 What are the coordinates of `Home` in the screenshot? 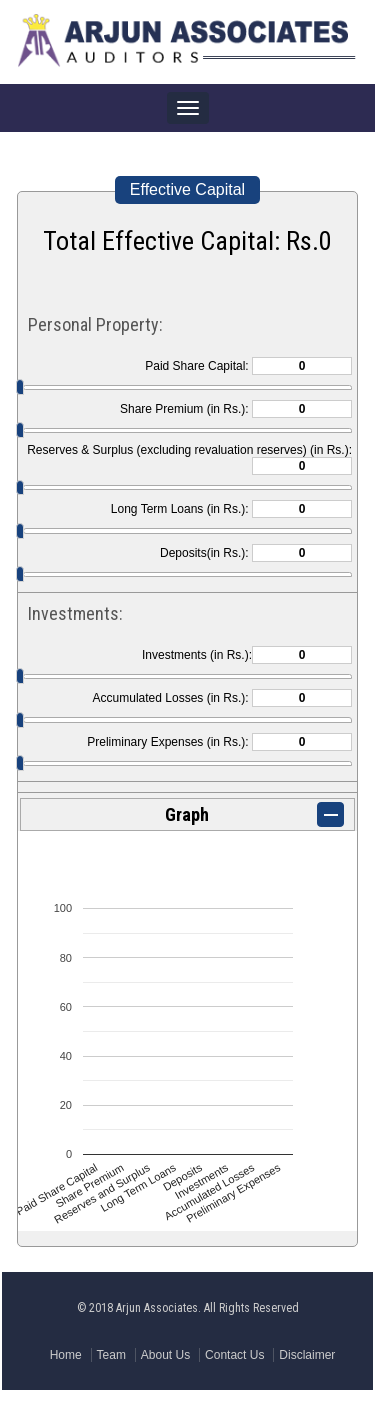 It's located at (66, 1355).